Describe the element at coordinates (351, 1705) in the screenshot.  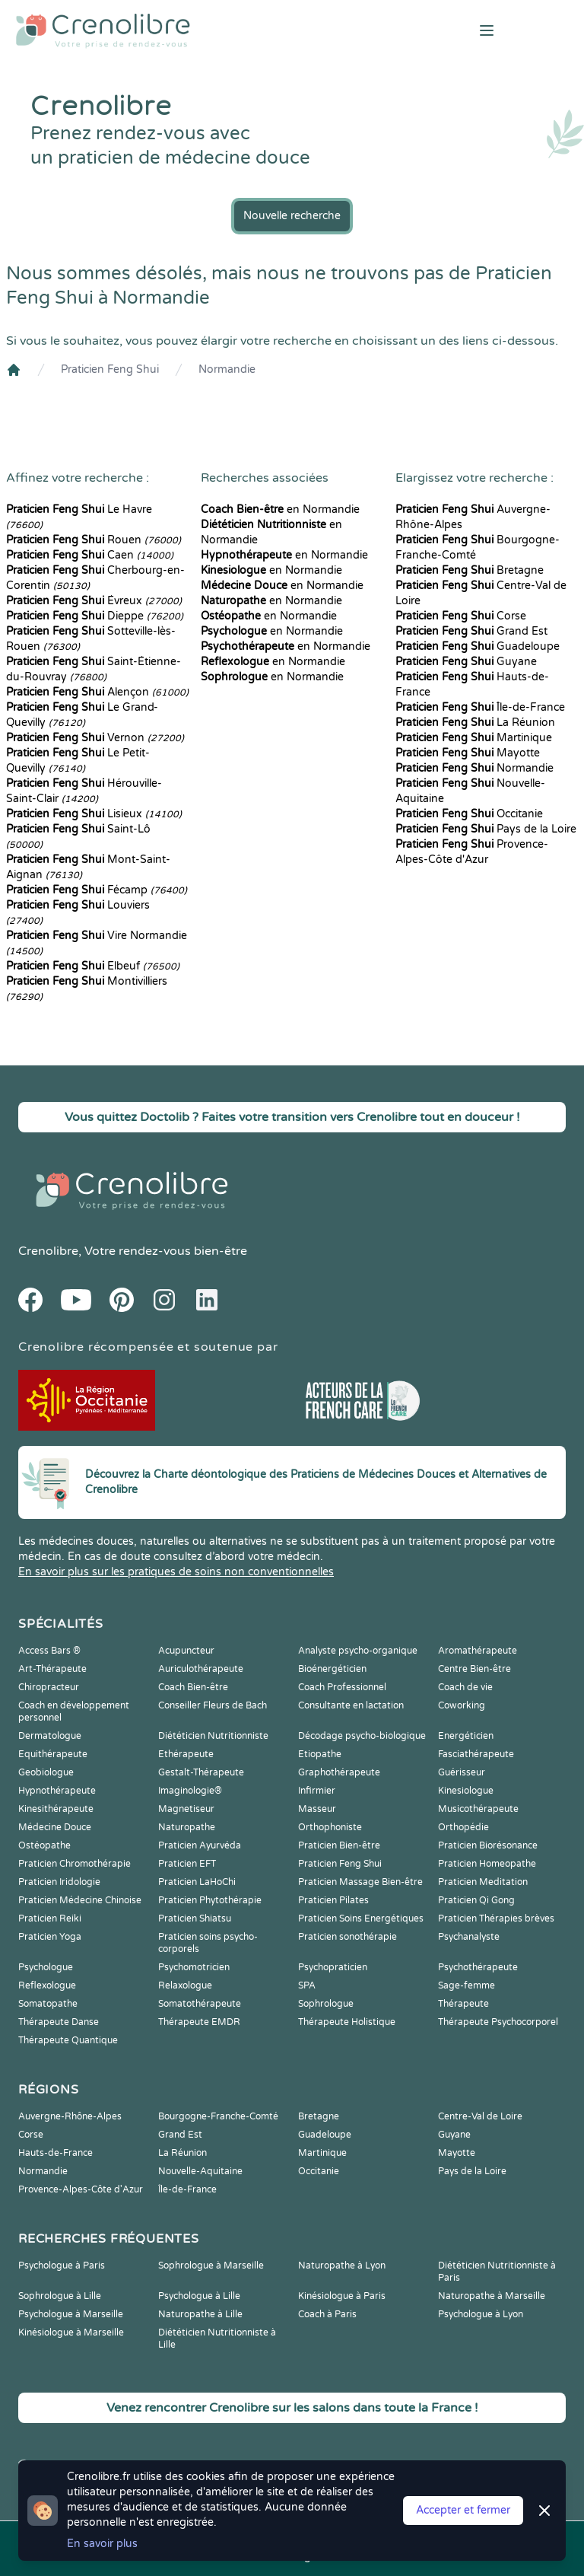
I see `Consultante en lactation` at that location.